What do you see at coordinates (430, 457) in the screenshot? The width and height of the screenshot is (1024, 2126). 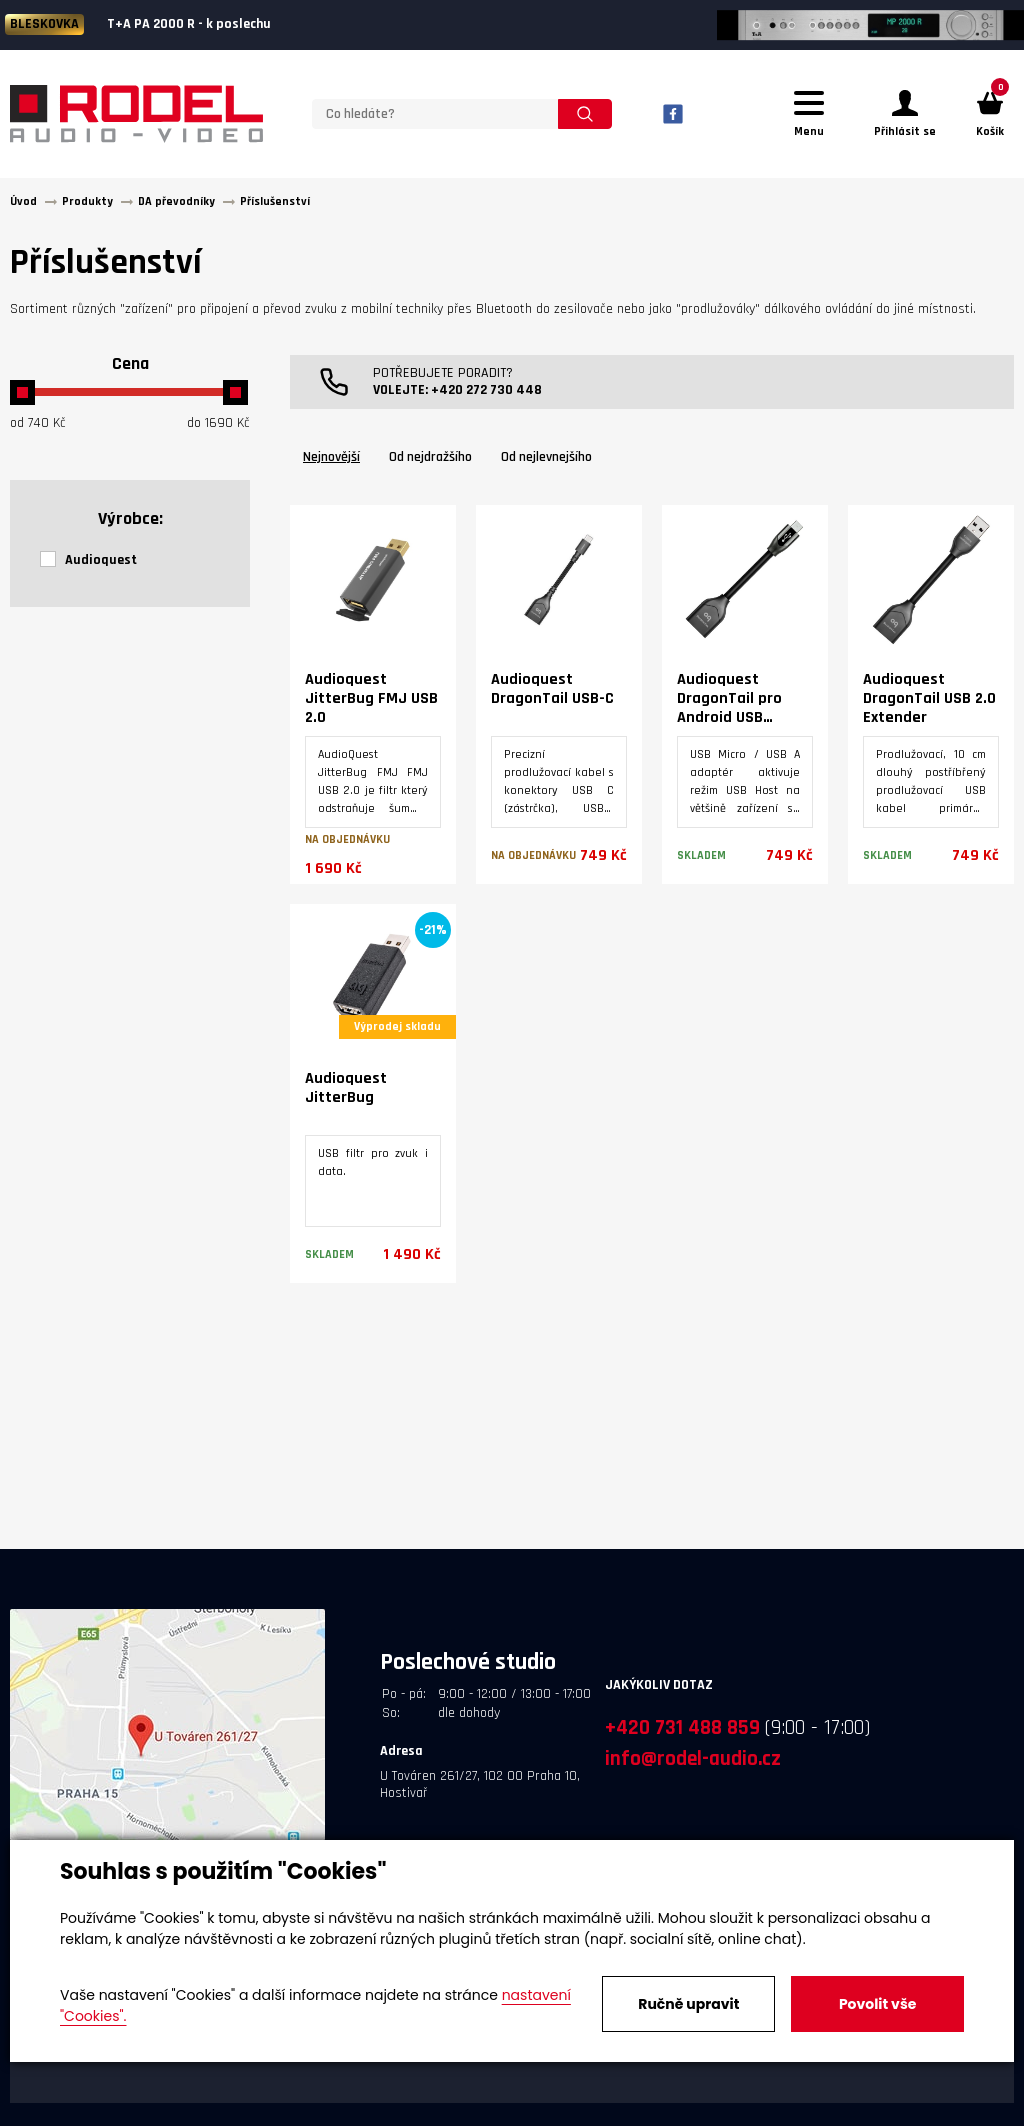 I see `Od nejdražšího` at bounding box center [430, 457].